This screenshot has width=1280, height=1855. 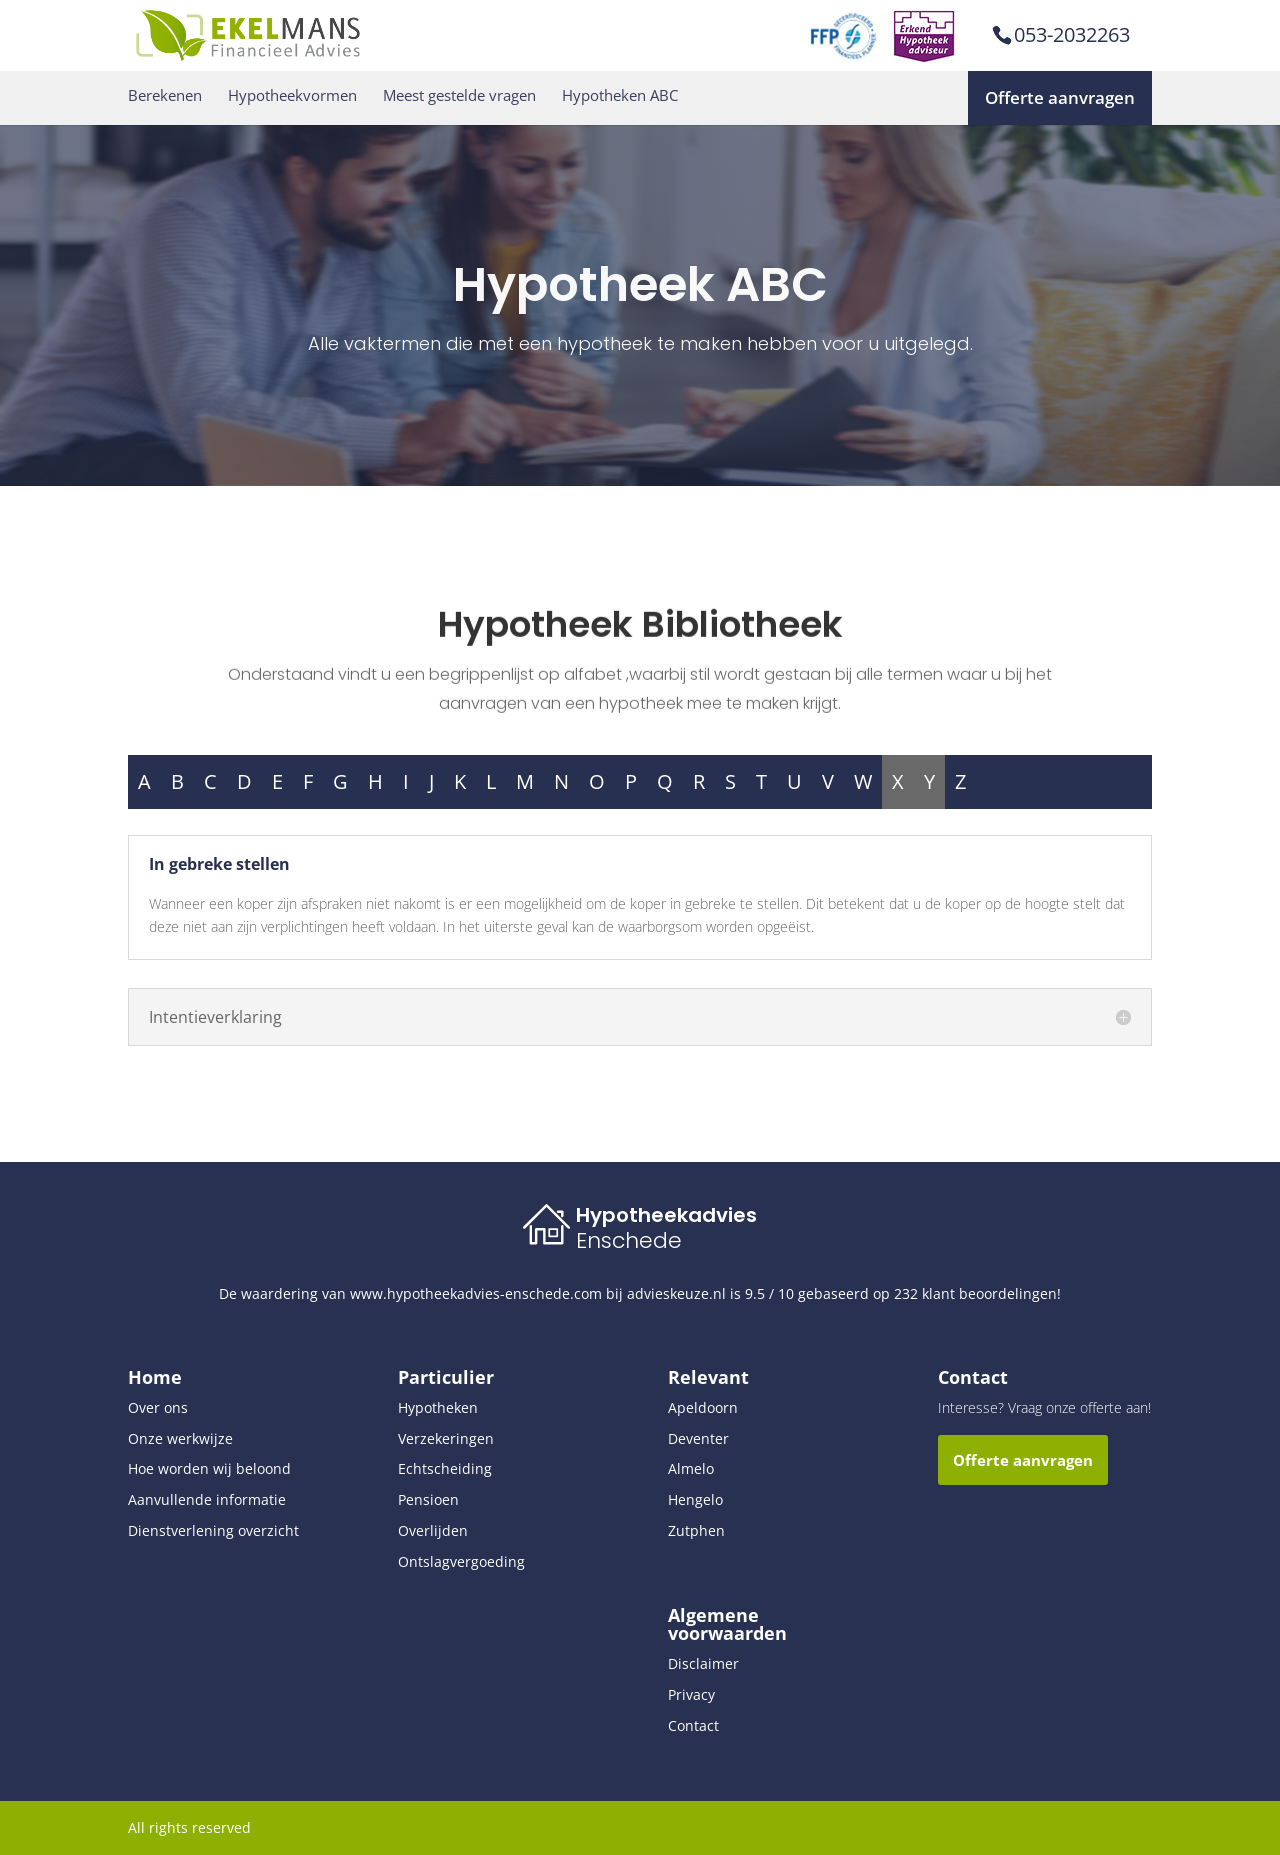 I want to click on Contact, so click(x=693, y=1725).